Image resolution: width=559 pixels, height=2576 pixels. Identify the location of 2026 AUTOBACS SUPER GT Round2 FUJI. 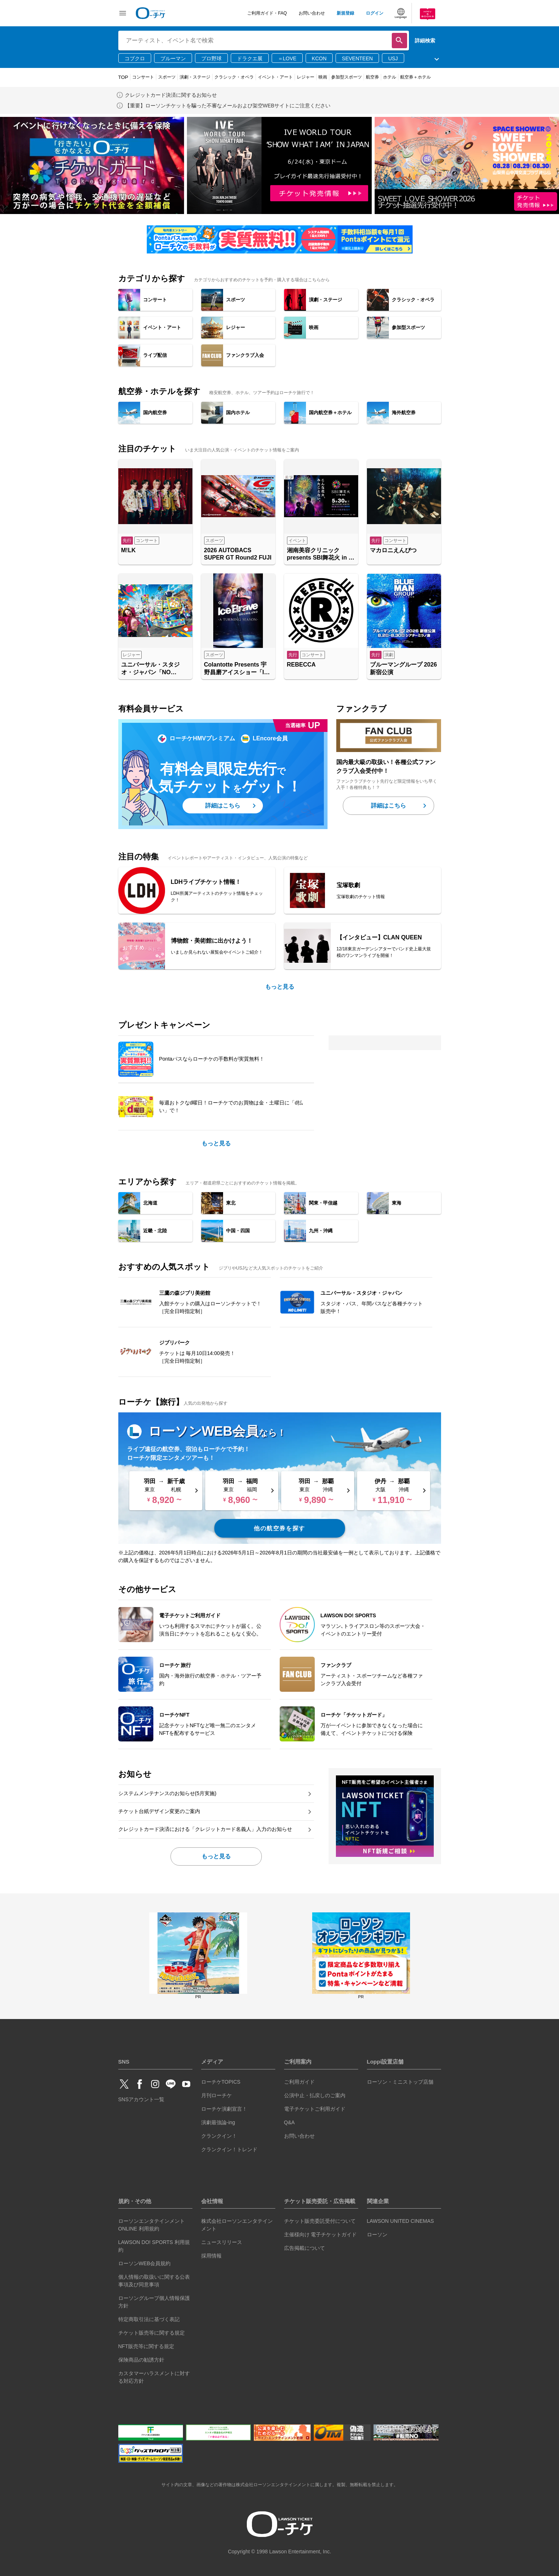
(238, 554).